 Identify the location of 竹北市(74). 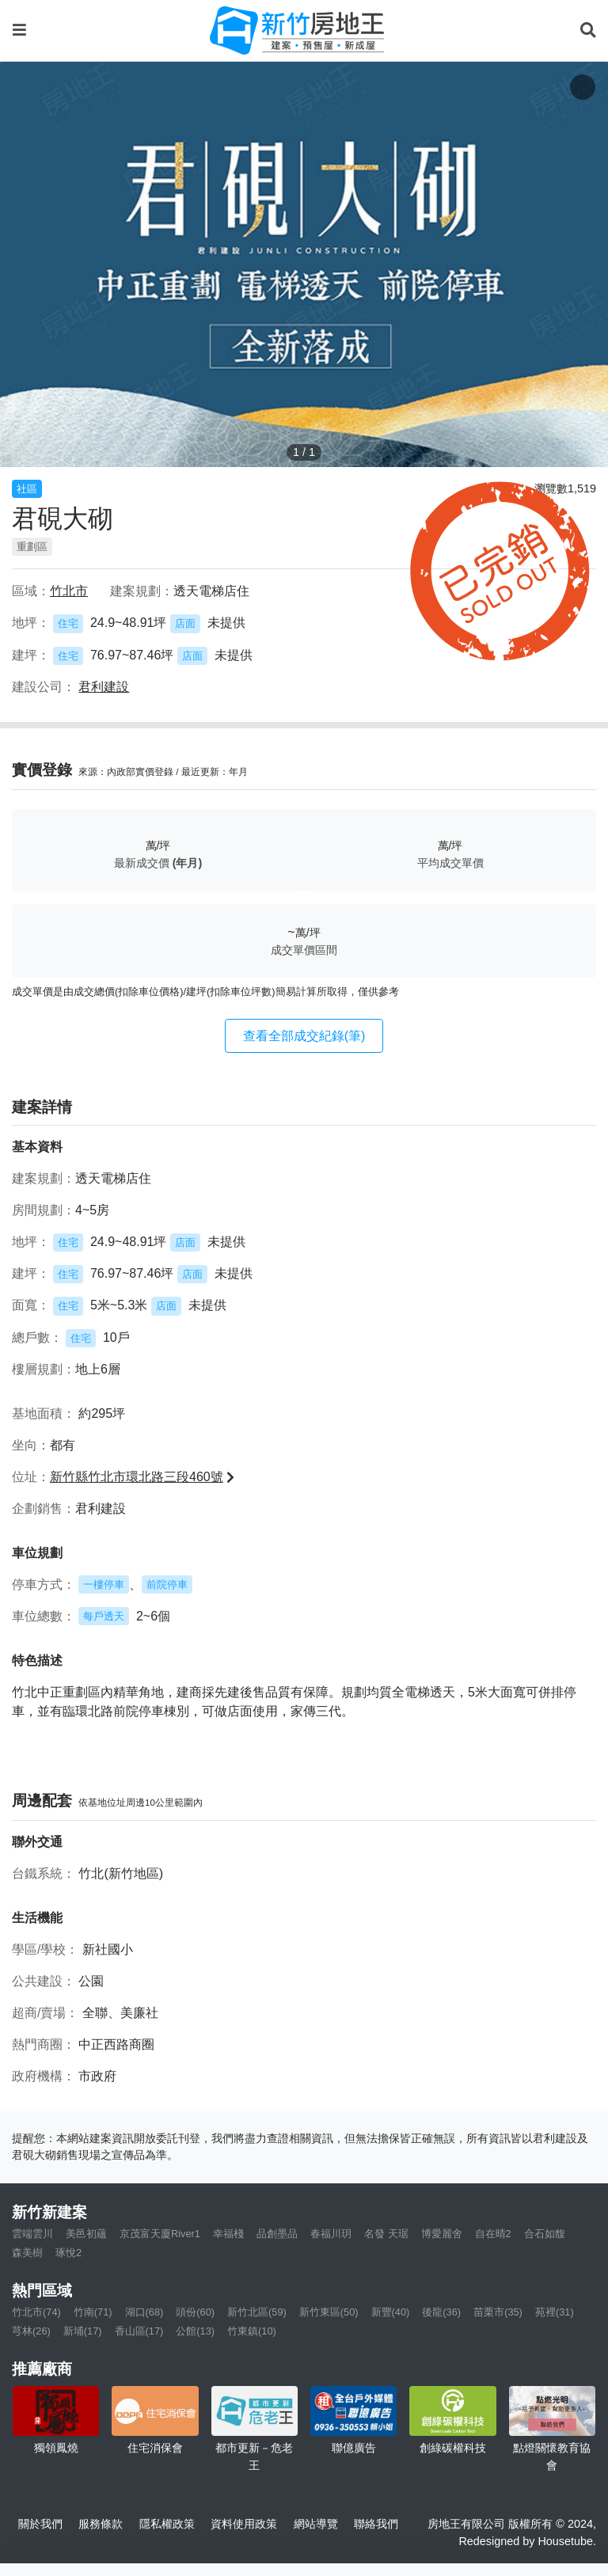
(36, 2312).